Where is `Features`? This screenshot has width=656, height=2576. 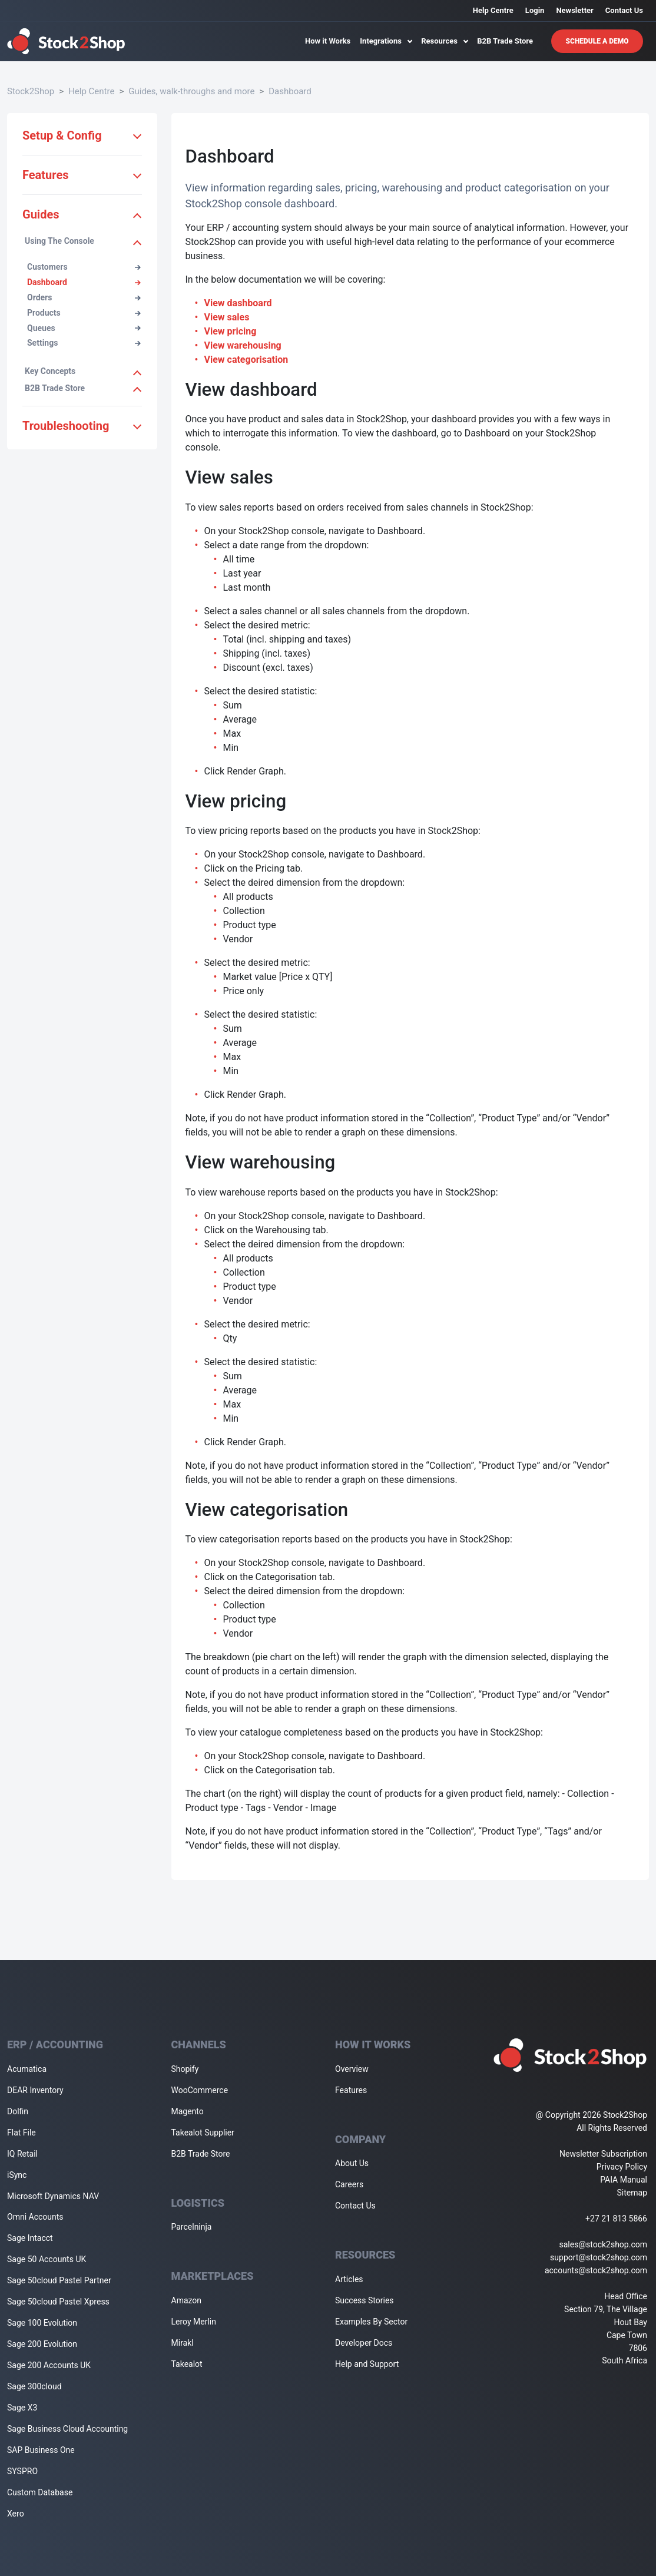
Features is located at coordinates (351, 2090).